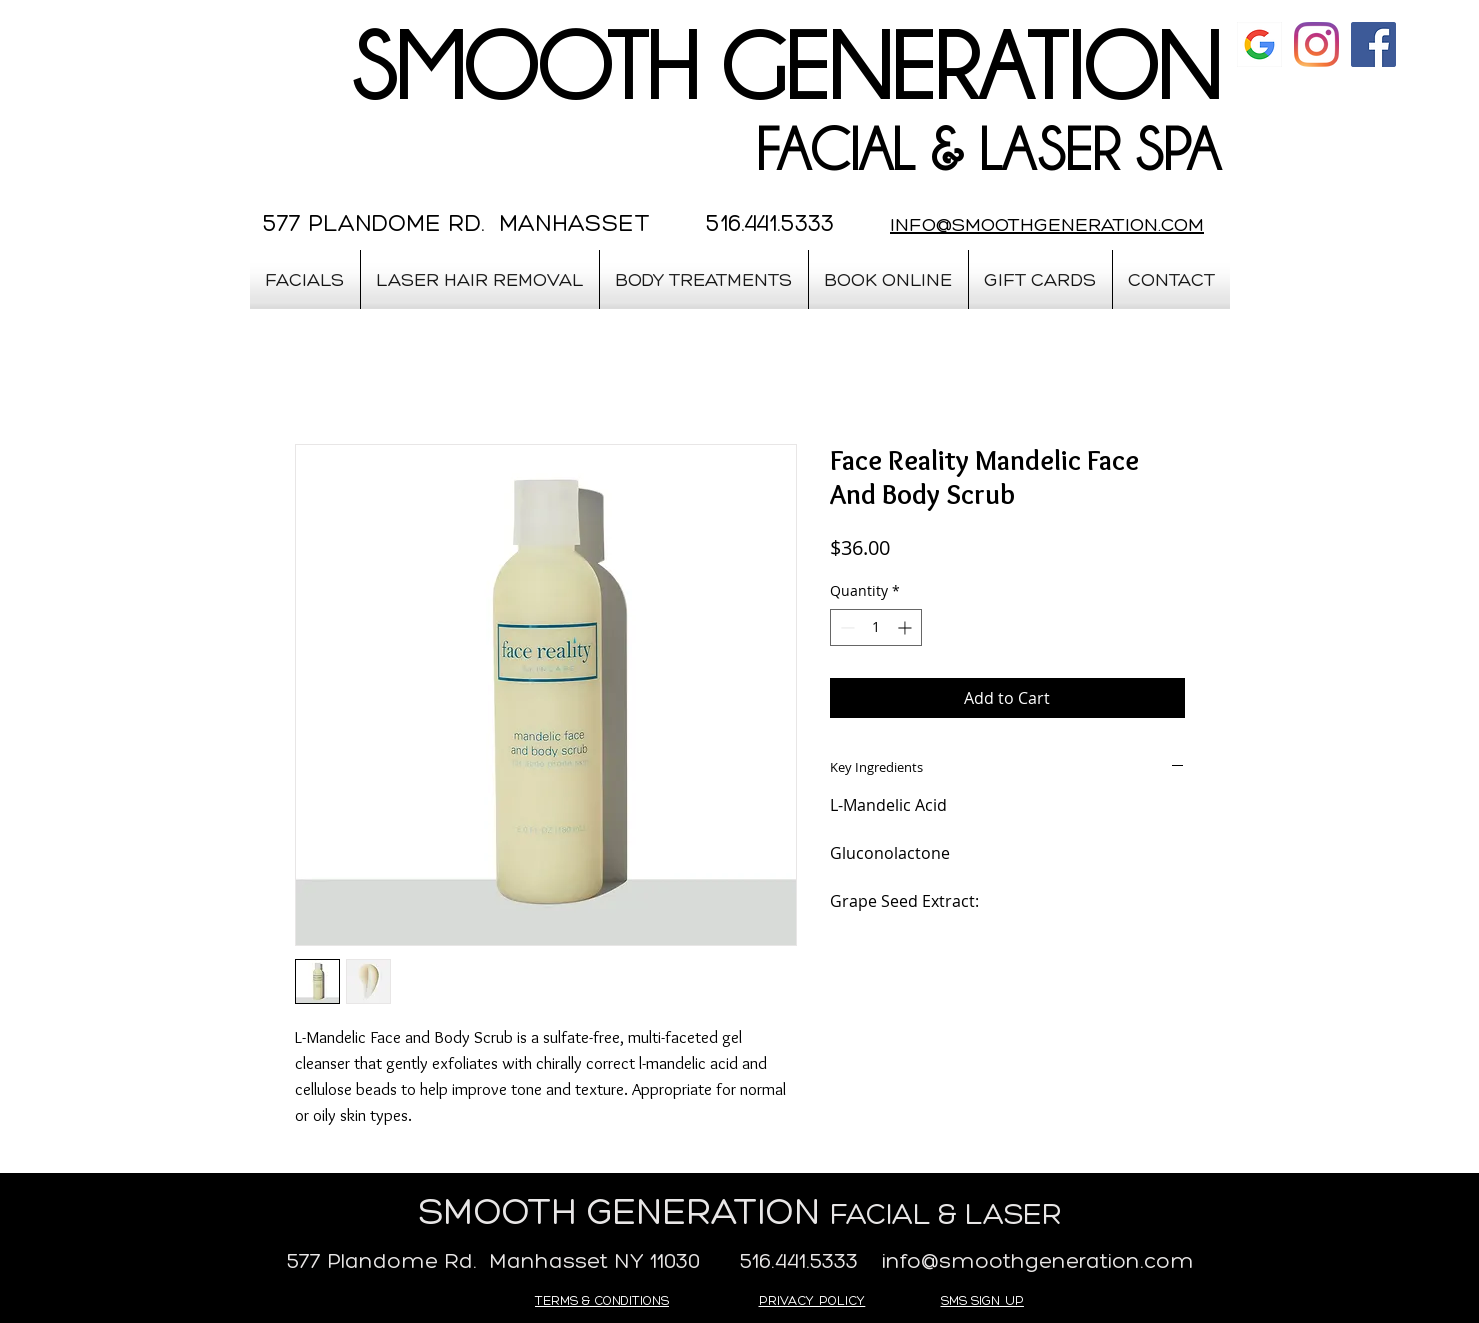  Describe the element at coordinates (988, 150) in the screenshot. I see `FACIAL & LASER SPA` at that location.